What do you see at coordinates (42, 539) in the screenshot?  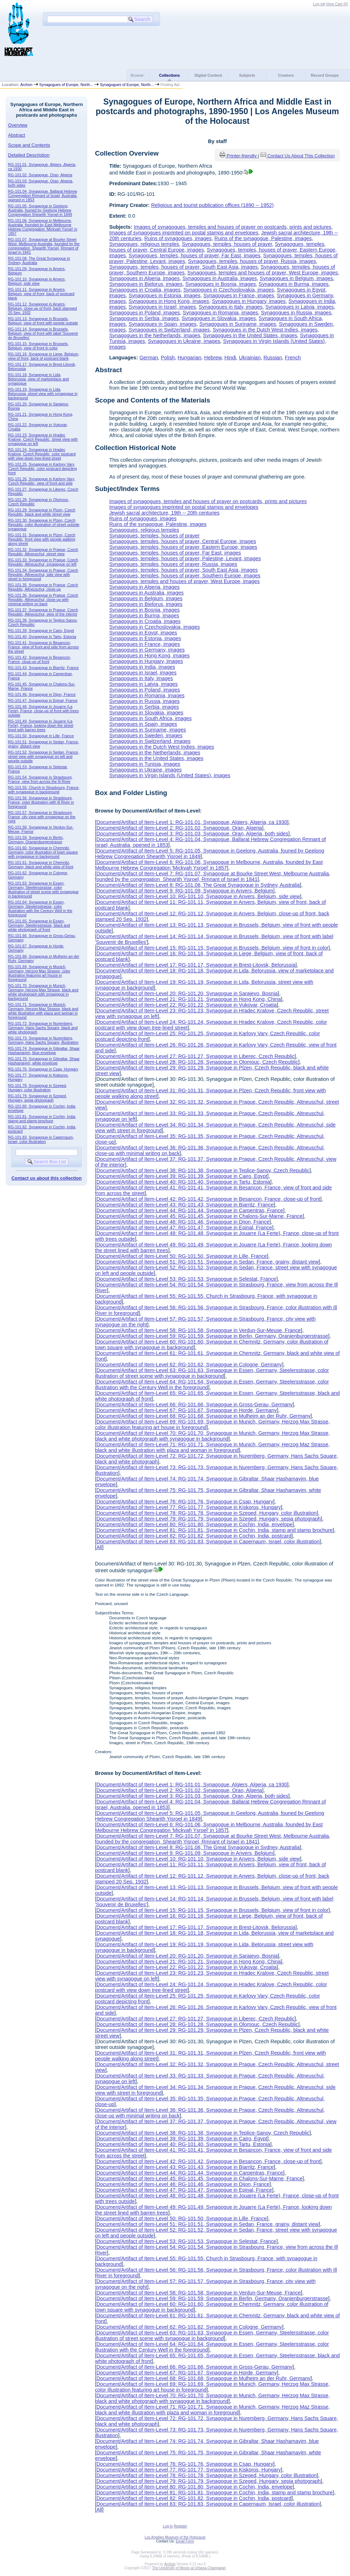 I see `RG-101.31, Synagogue in Plzen, Czech Republic, front view with people walking along street` at bounding box center [42, 539].